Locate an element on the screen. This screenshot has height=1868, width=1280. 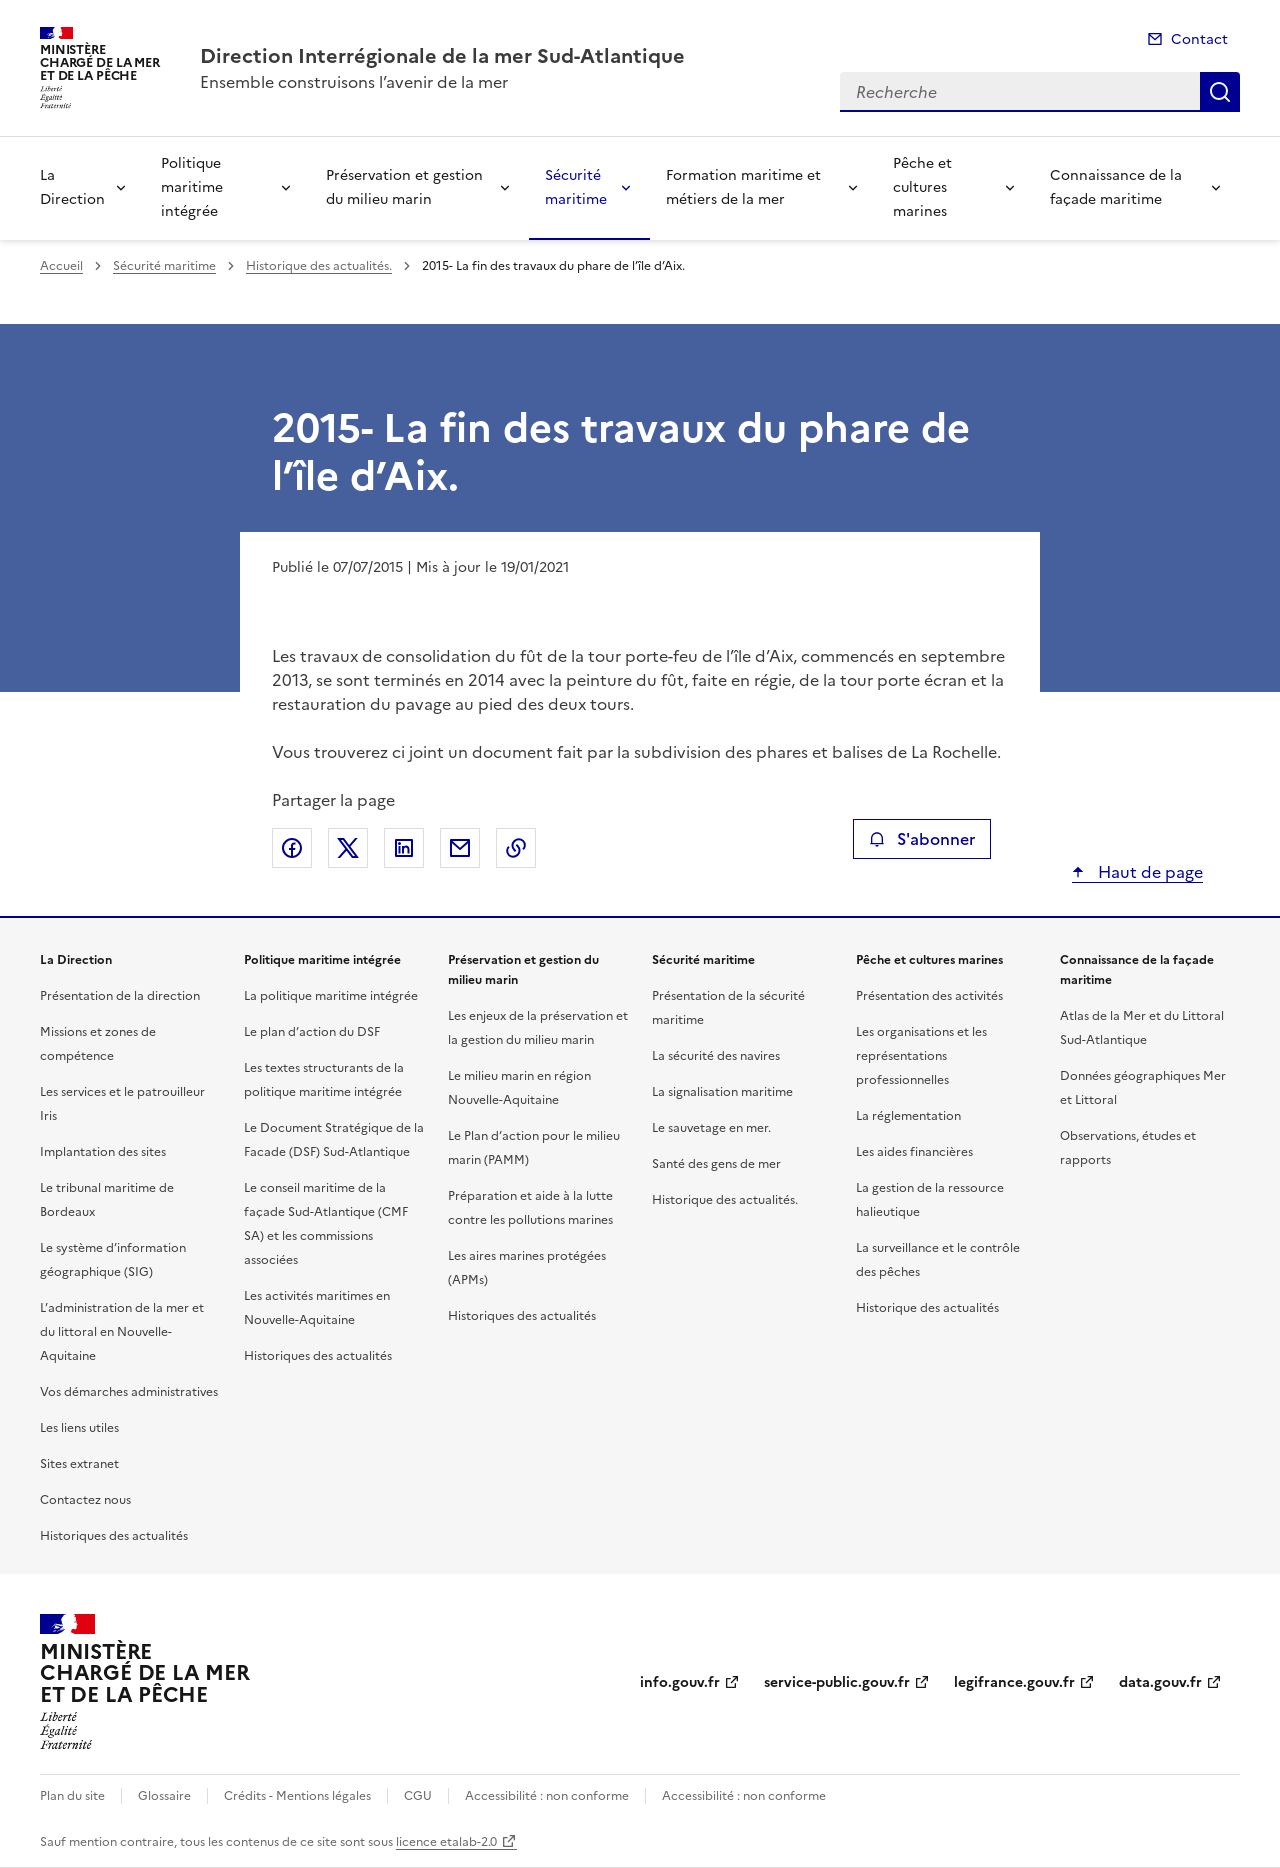
Présentation de la direction is located at coordinates (120, 996).